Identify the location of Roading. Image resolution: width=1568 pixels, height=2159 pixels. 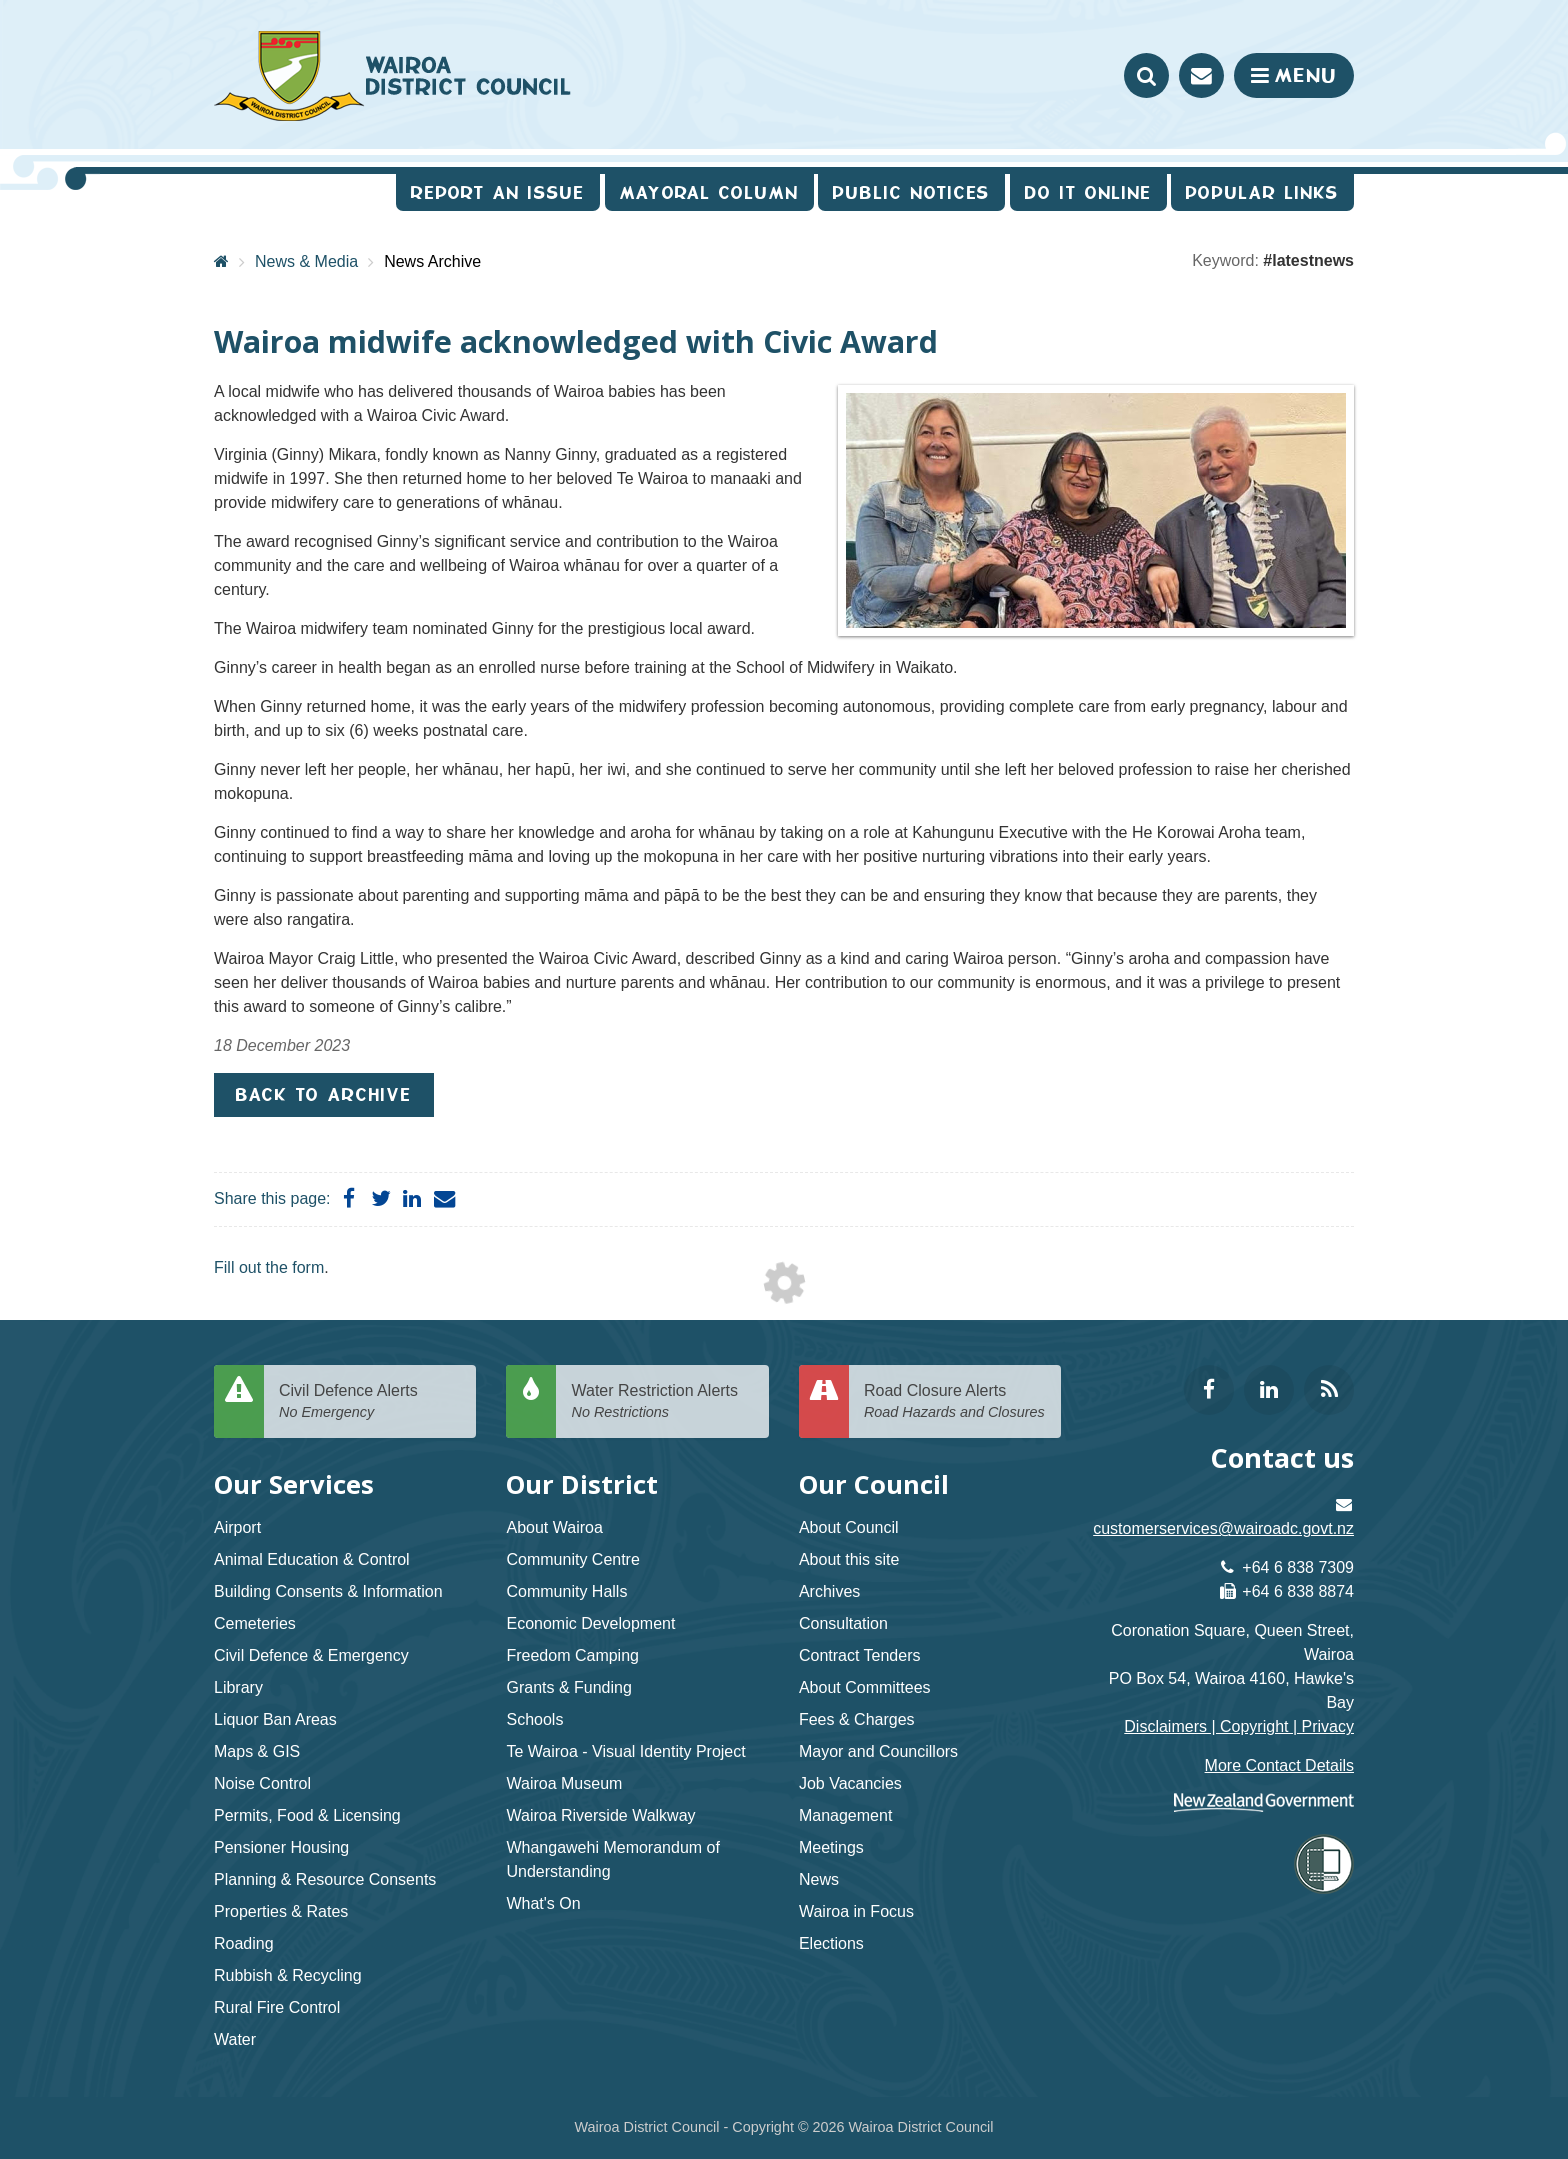
(244, 1943).